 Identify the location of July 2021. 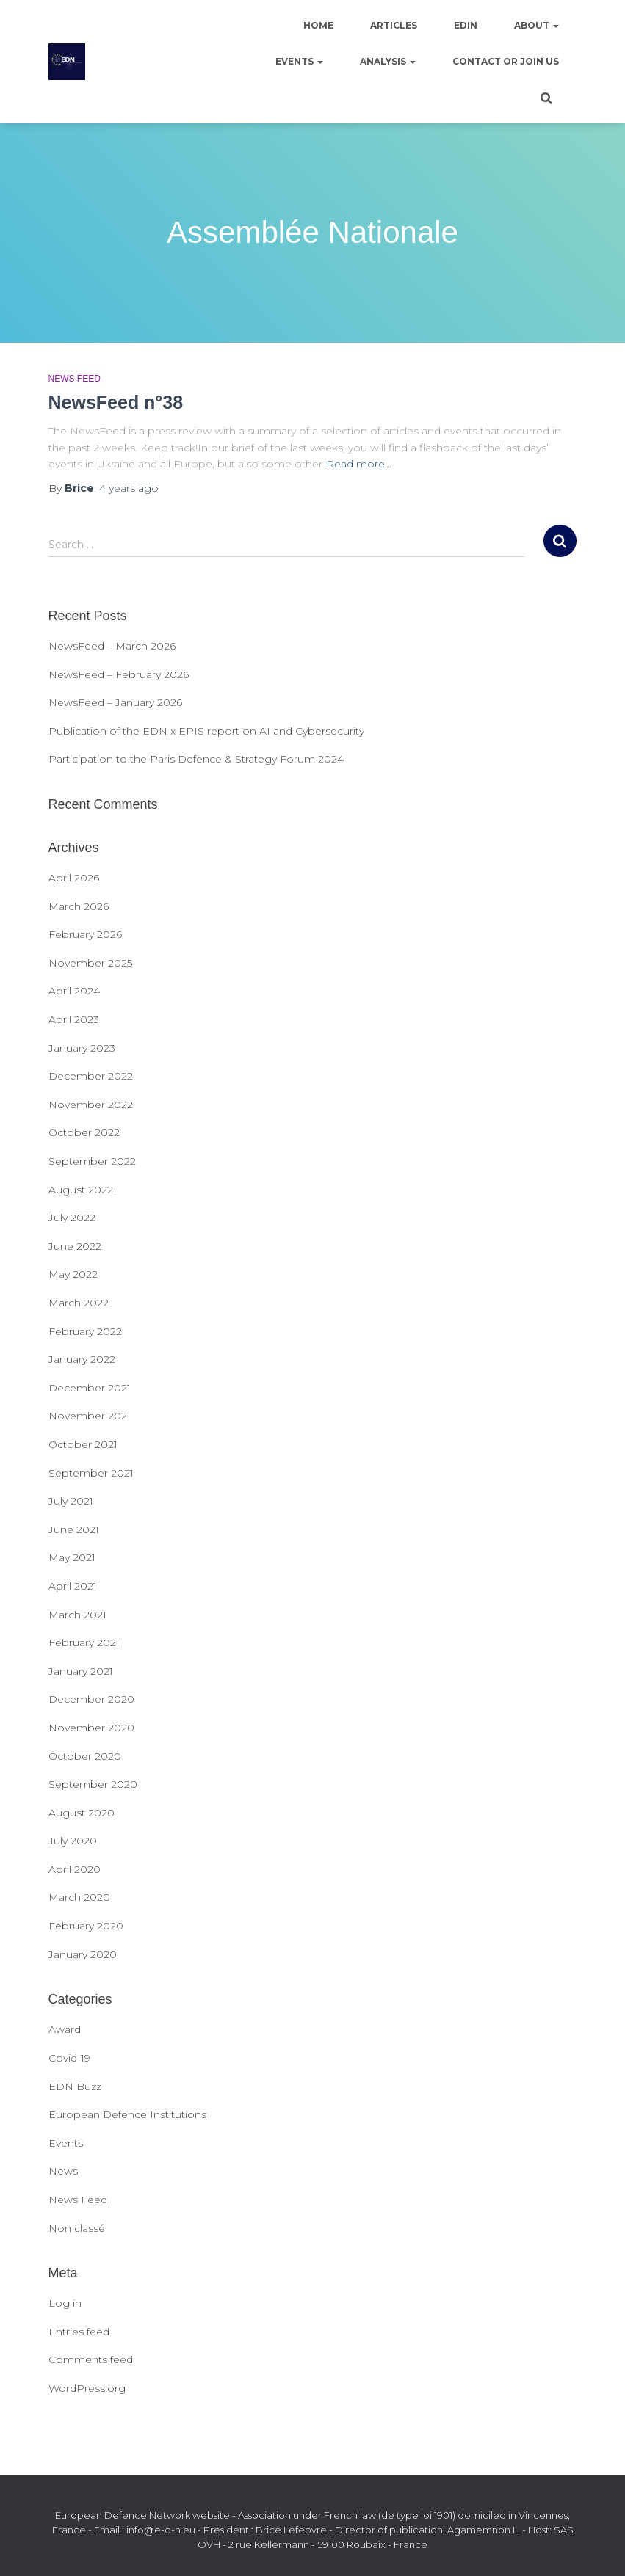
(70, 1500).